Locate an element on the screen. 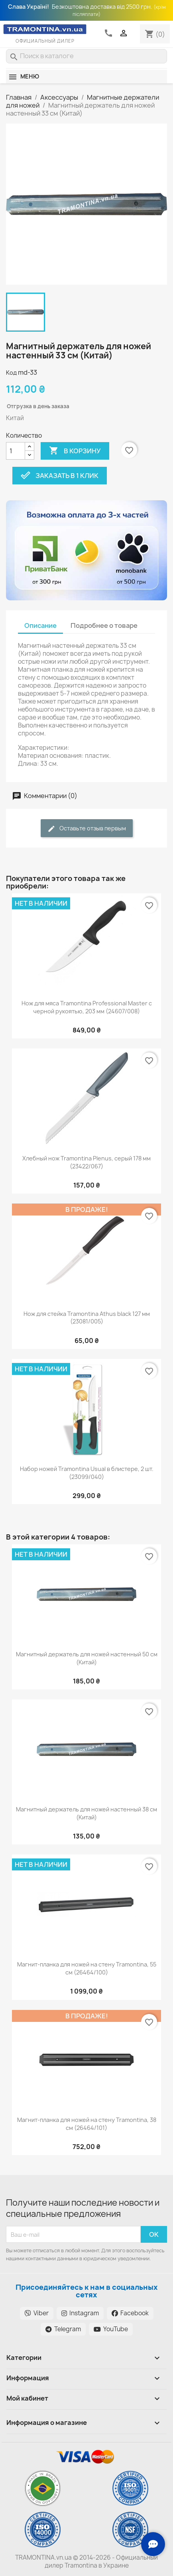 This screenshot has width=173, height=2576. [Количество] is located at coordinates (15, 451).